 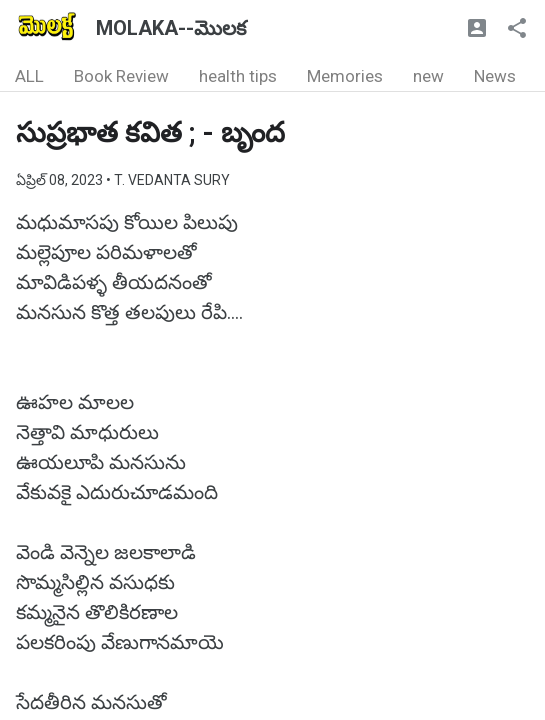 I want to click on ALL, so click(x=29, y=76).